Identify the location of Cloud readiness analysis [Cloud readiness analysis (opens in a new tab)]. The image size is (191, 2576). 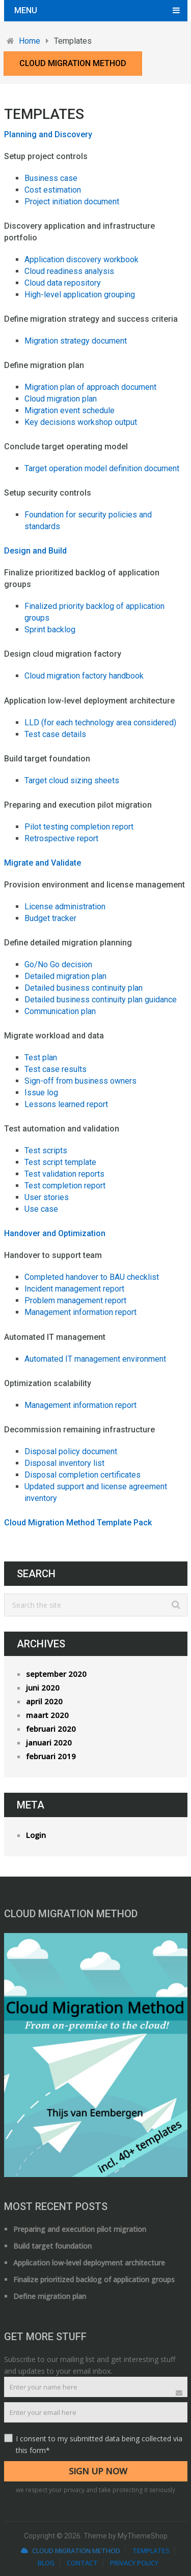
(69, 271).